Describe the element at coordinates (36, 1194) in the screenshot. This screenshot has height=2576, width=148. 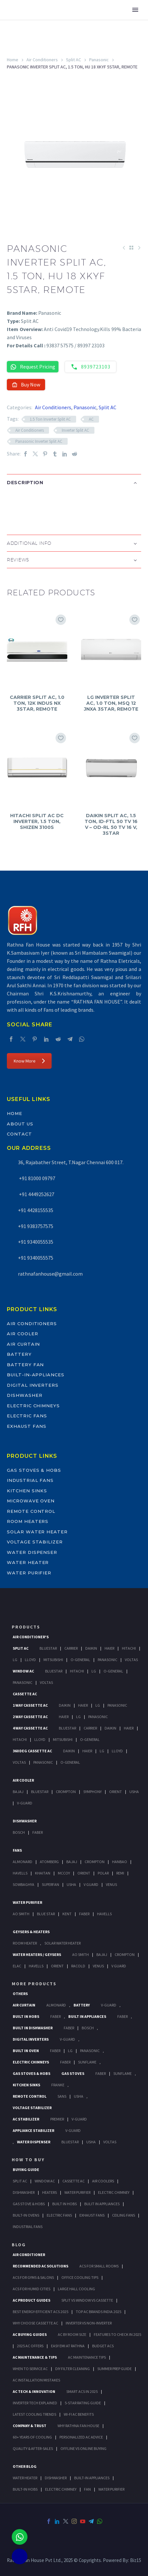
I see `+91 4449252627` at that location.